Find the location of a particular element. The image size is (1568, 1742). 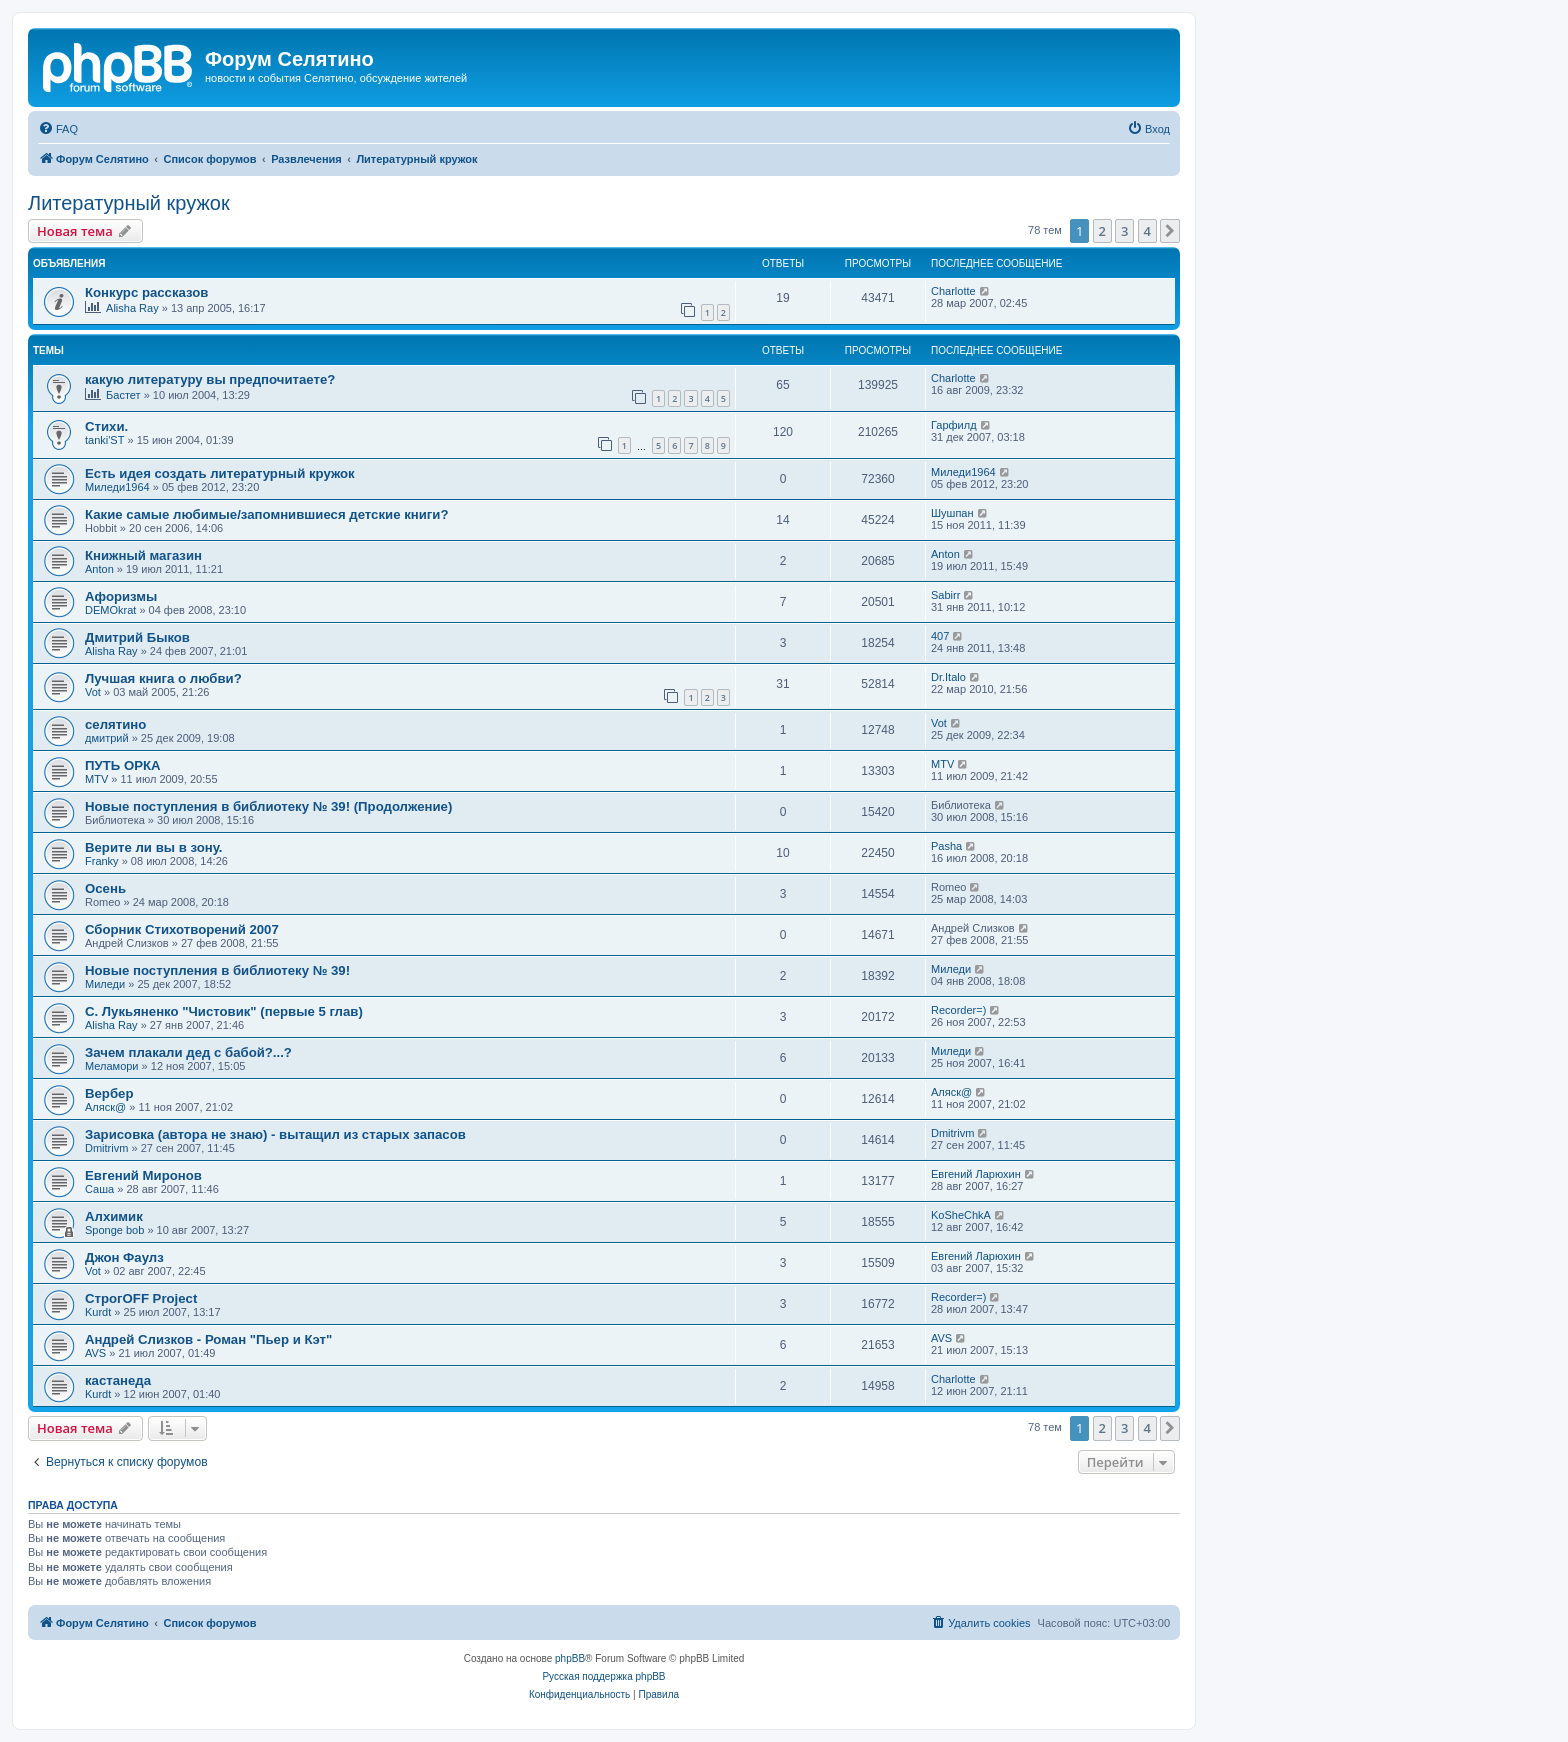

Верите ли вы в зону. is located at coordinates (154, 847).